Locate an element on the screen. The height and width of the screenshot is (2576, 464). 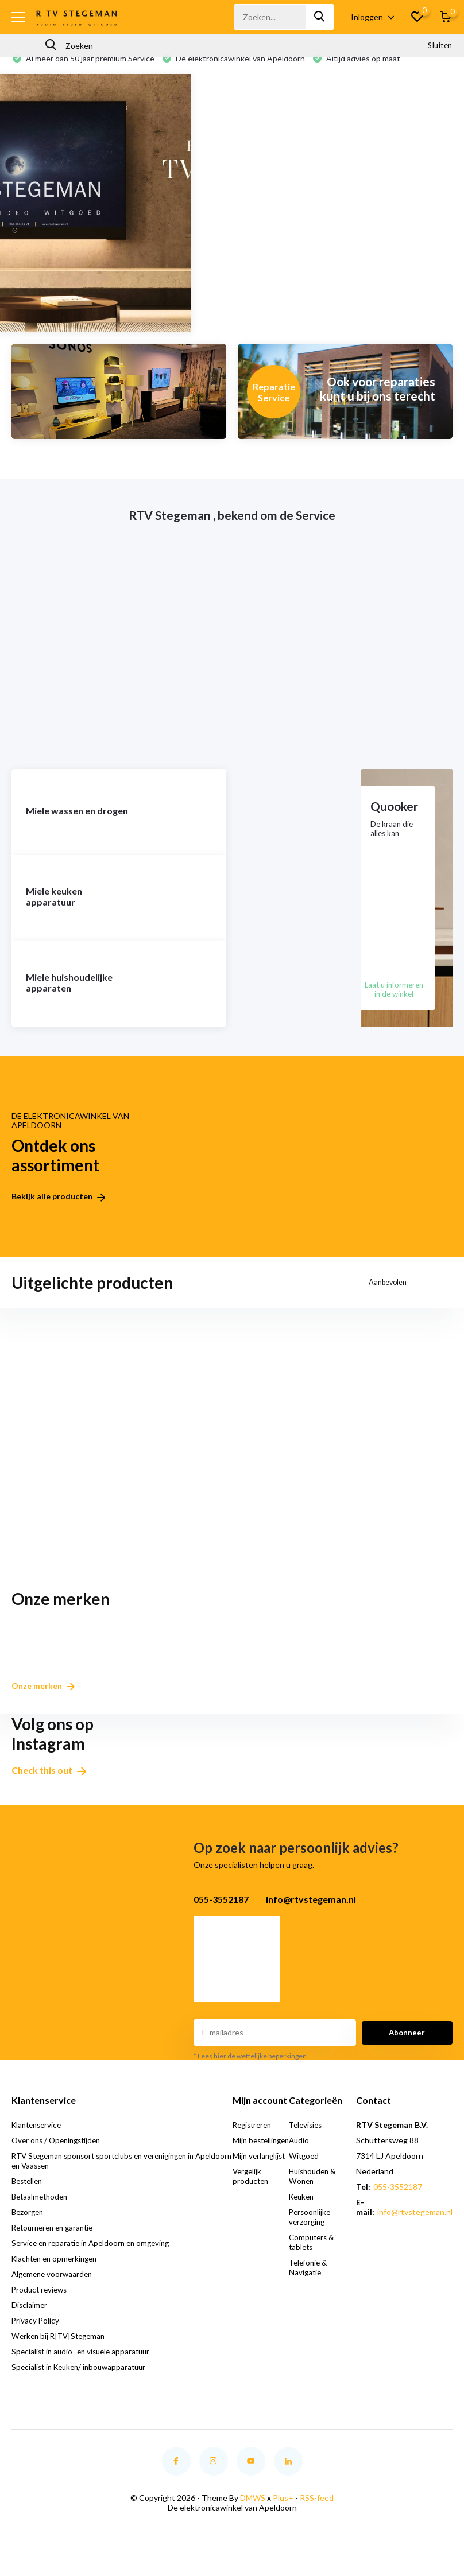
Specialist in audio- en visuele apparatuur is located at coordinates (84, 2366).